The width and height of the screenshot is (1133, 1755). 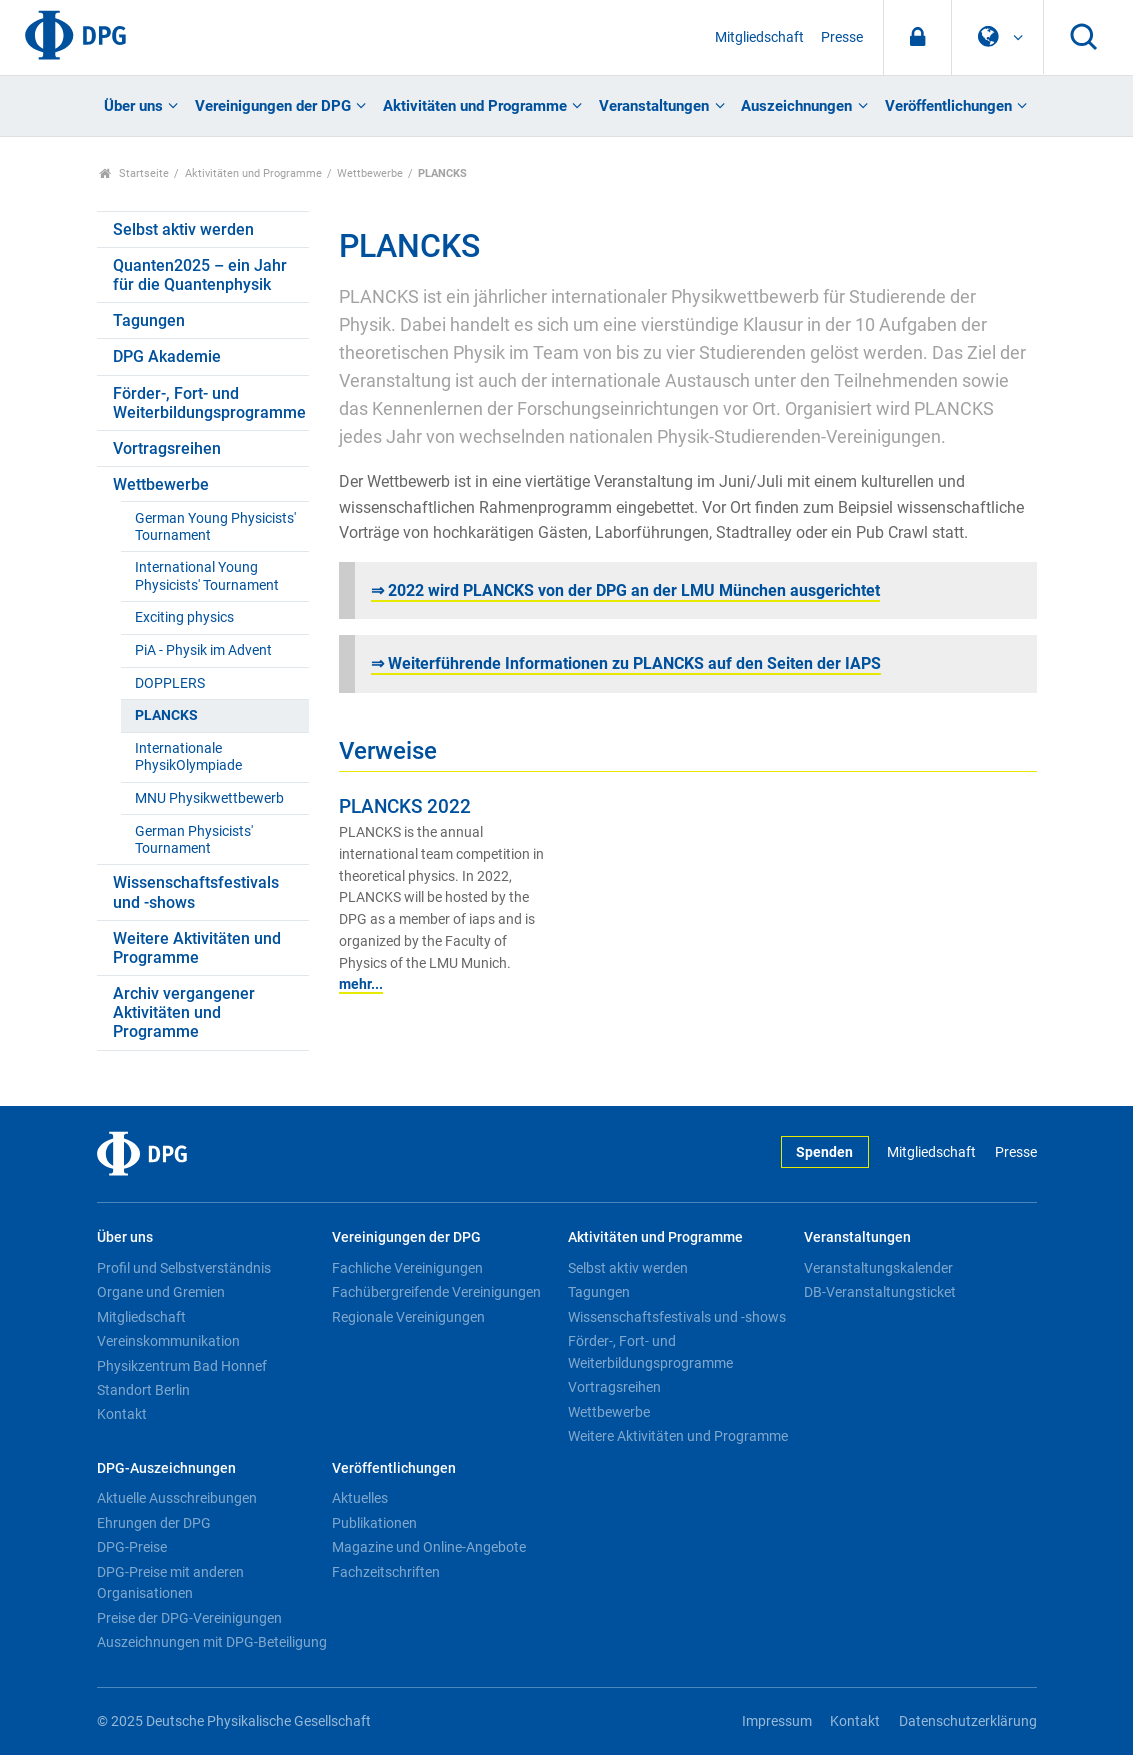 What do you see at coordinates (436, 1292) in the screenshot?
I see `Fachübergreifende Vereinigungen` at bounding box center [436, 1292].